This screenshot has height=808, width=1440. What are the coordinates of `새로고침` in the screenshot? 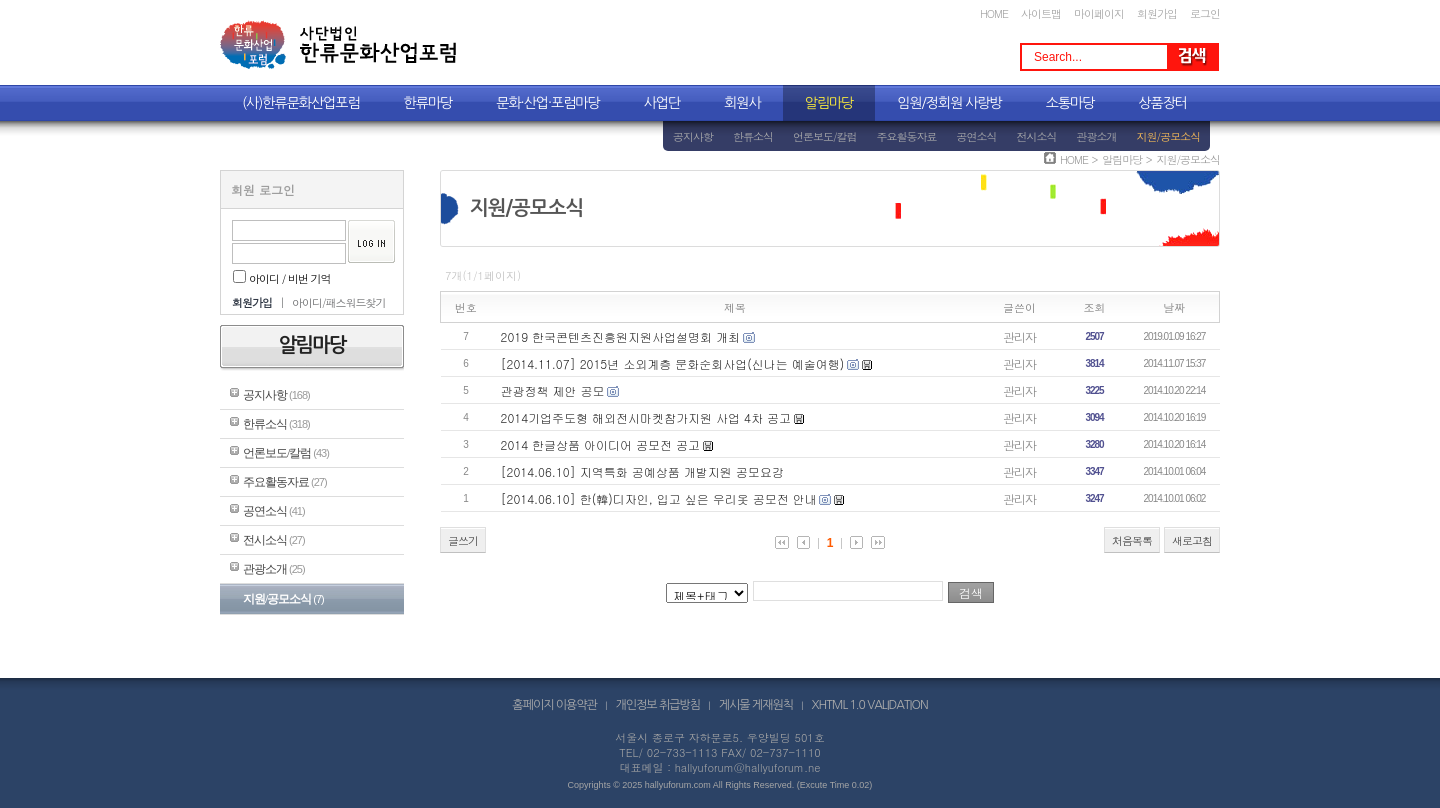 It's located at (1192, 540).